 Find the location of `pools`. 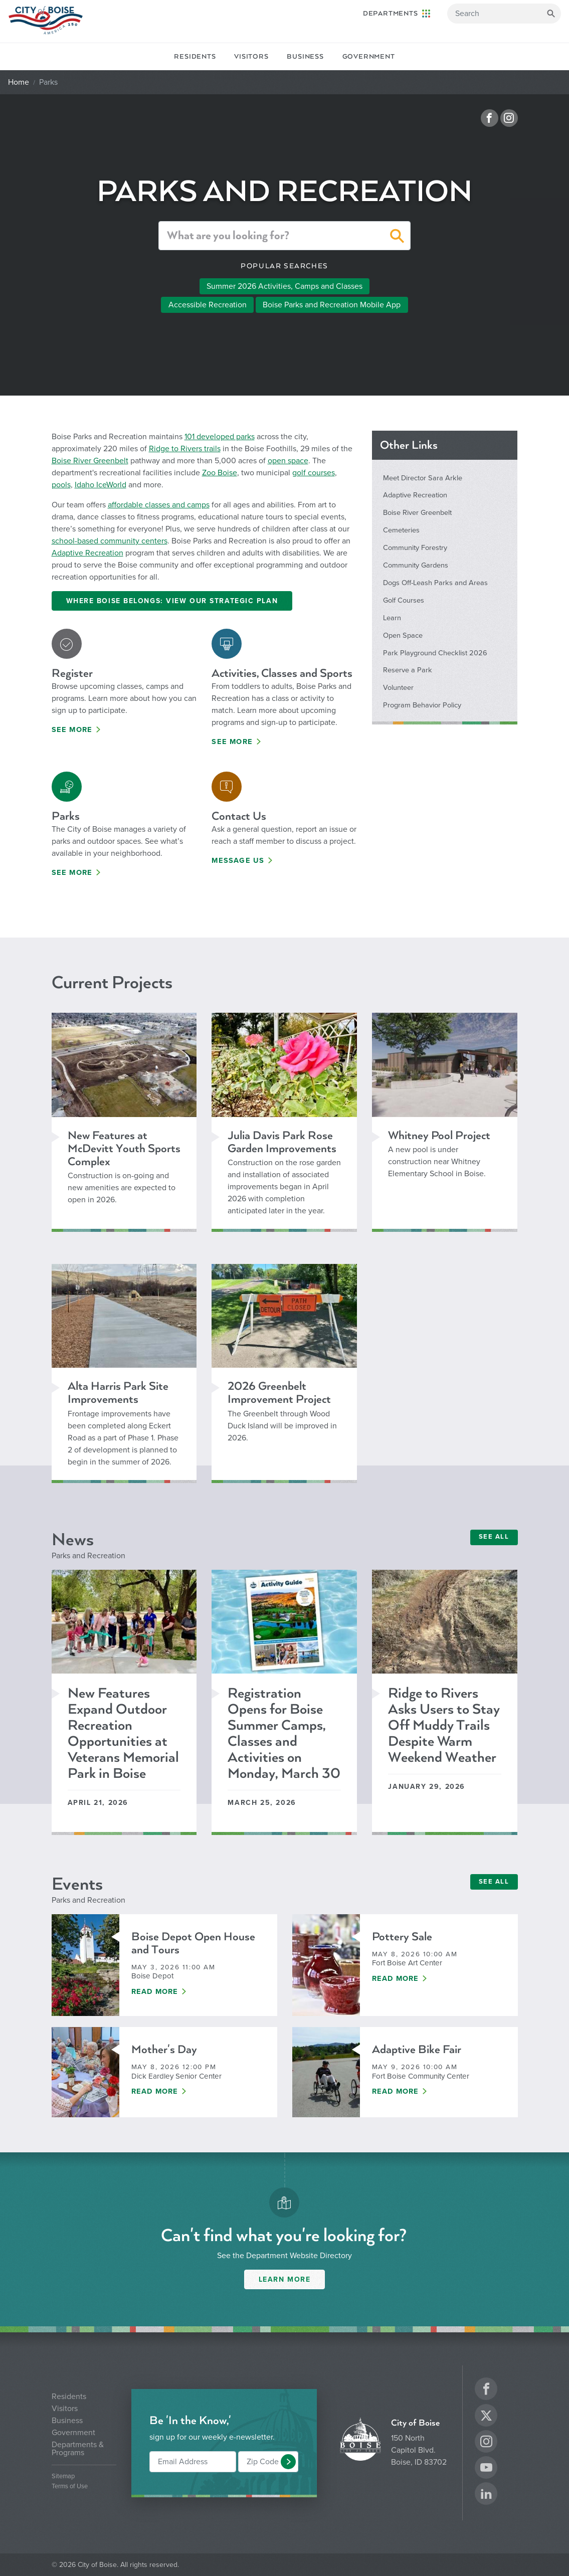

pools is located at coordinates (61, 485).